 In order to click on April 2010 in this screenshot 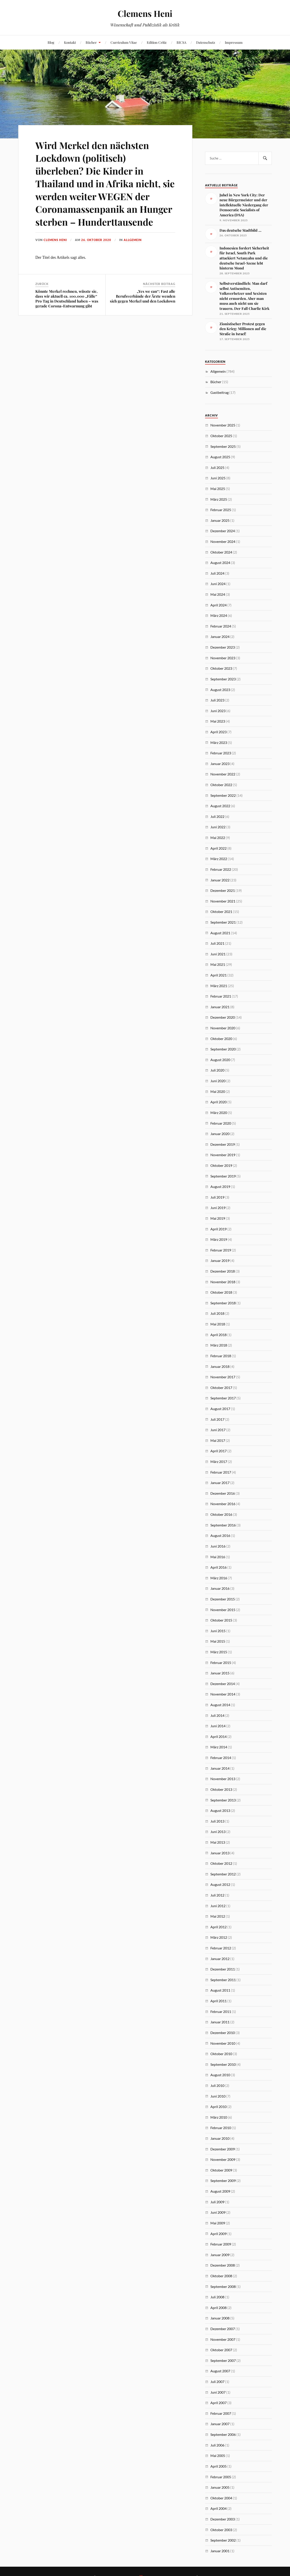, I will do `click(218, 2106)`.